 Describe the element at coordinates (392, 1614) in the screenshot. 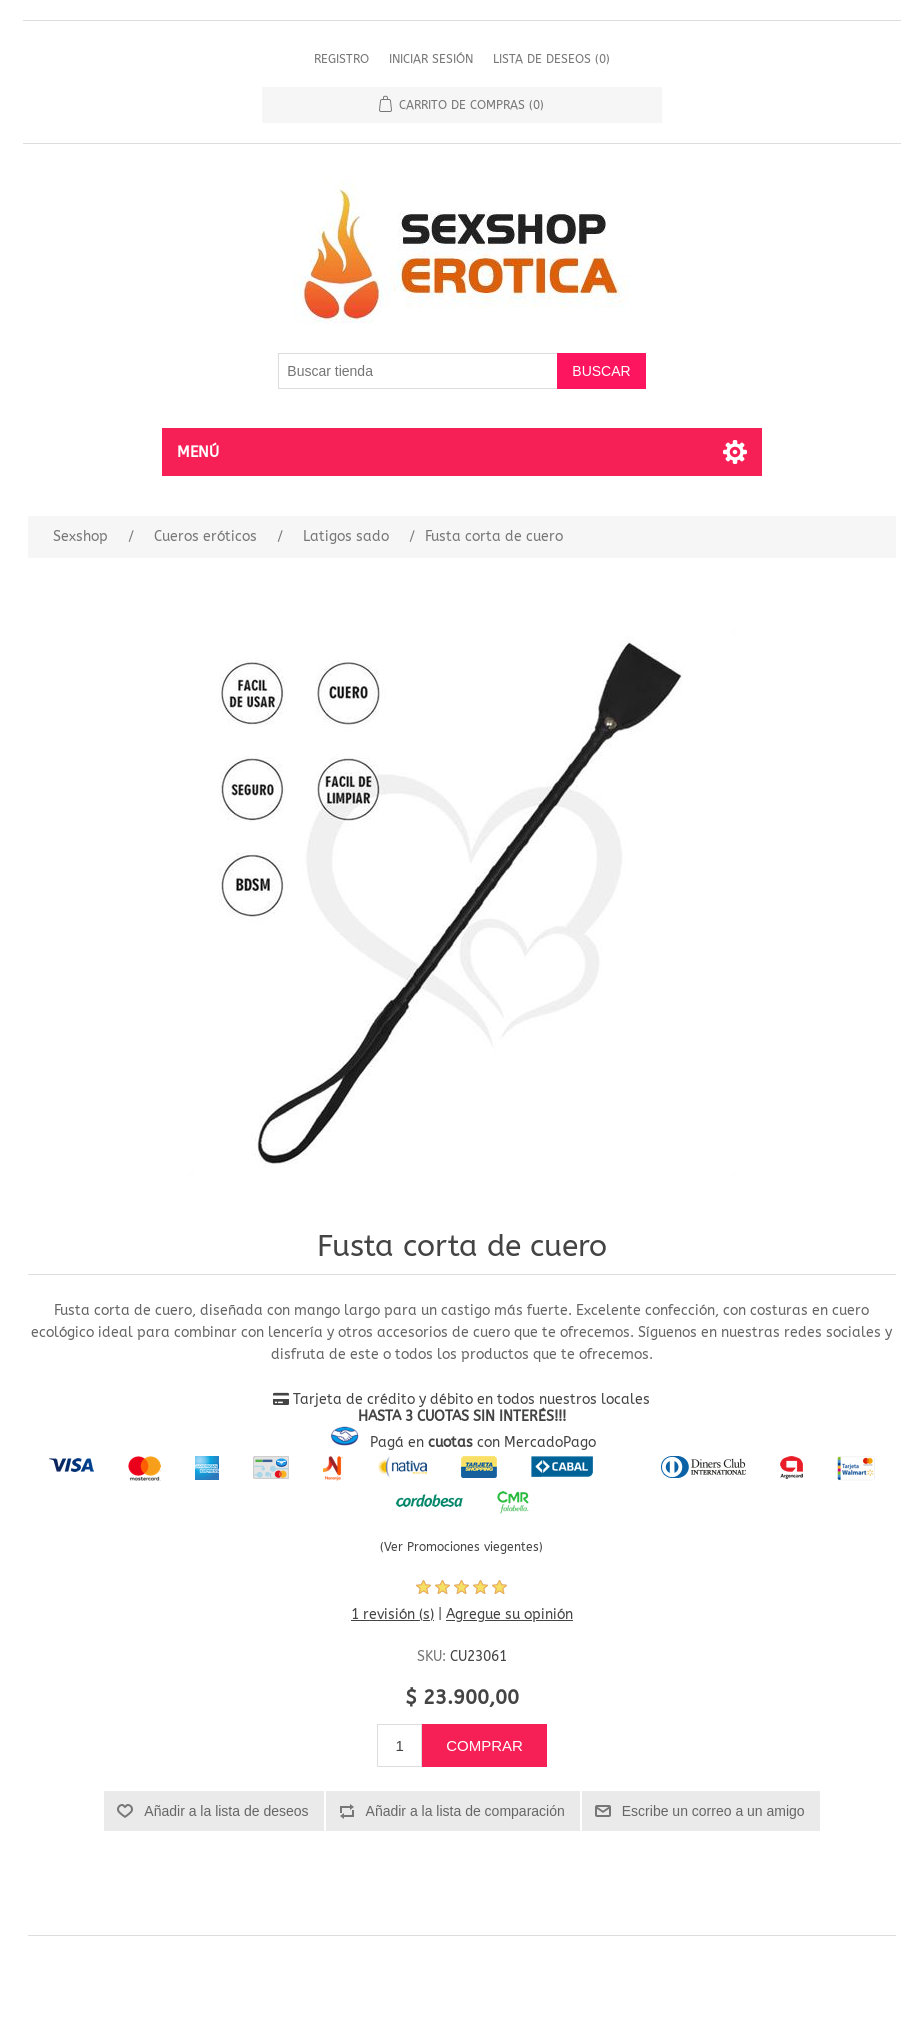

I see `1 revisión (s)` at that location.